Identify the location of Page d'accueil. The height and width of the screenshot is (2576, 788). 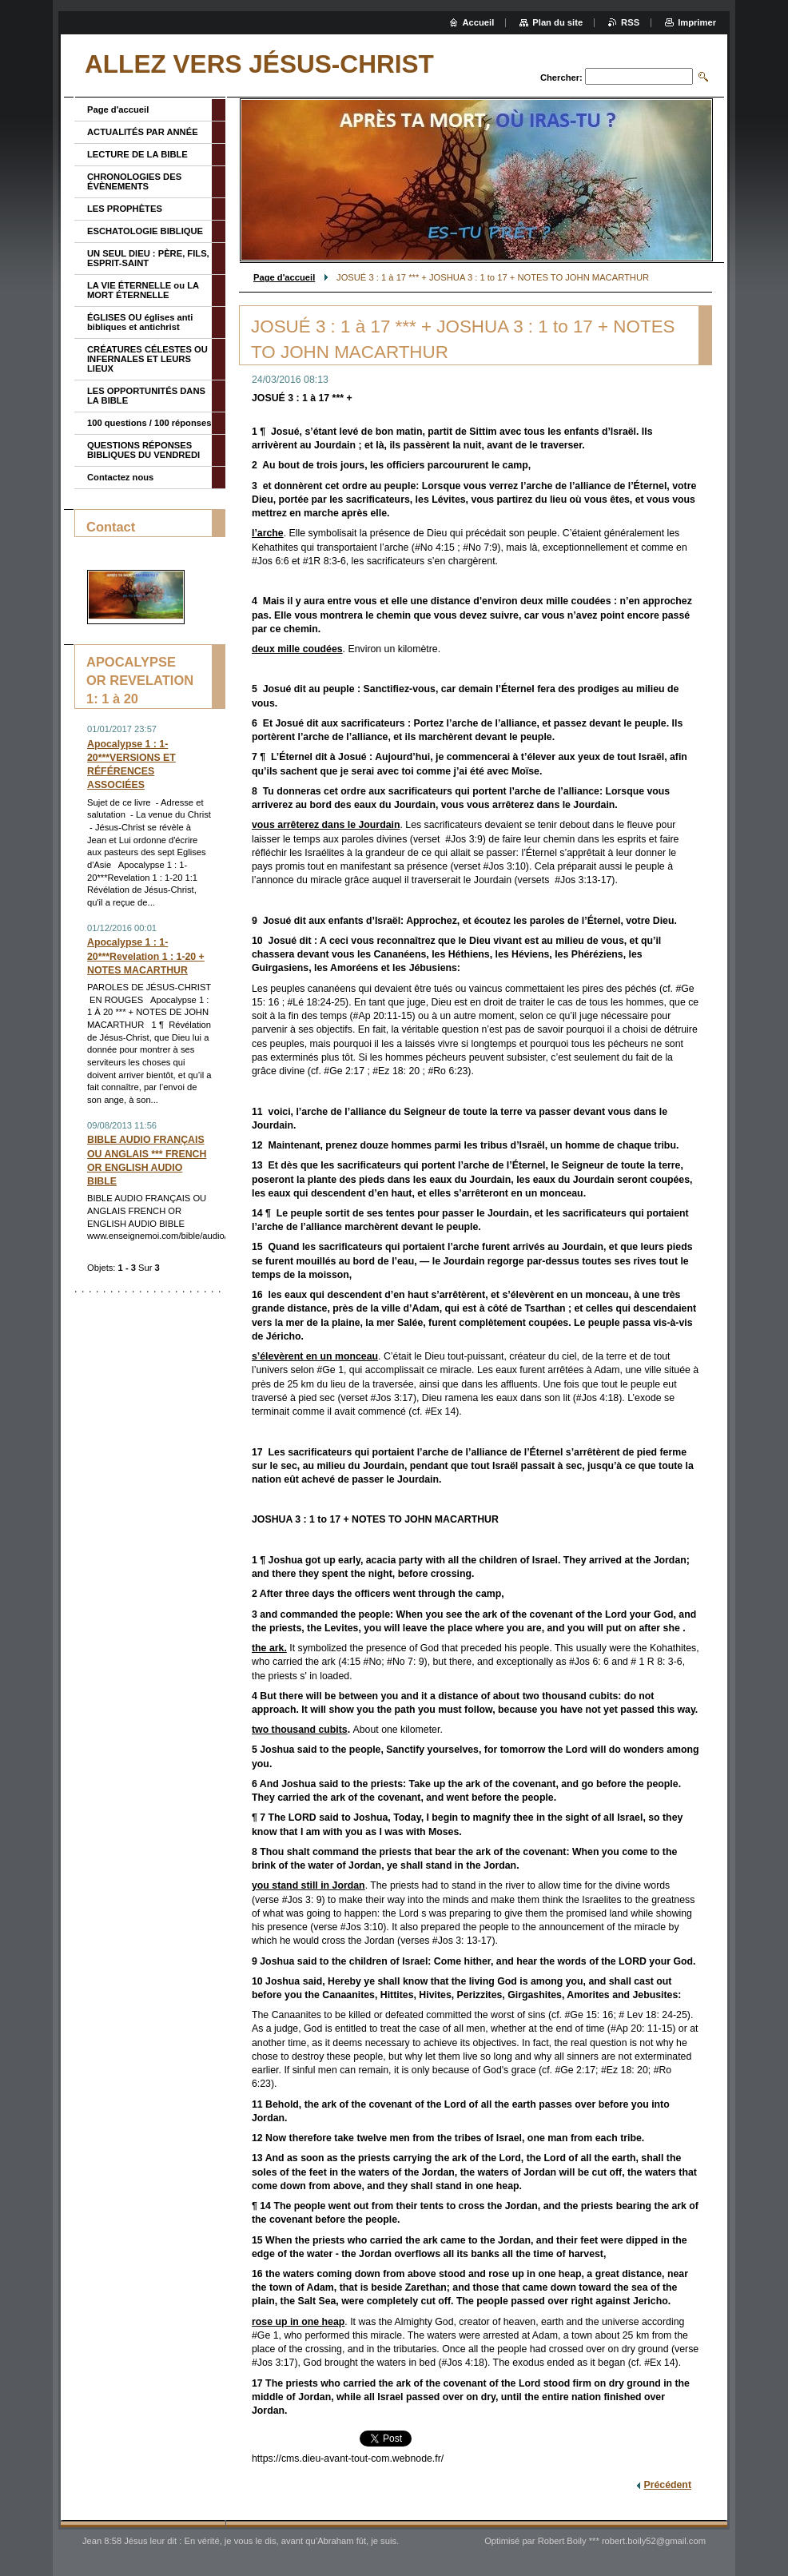
(284, 277).